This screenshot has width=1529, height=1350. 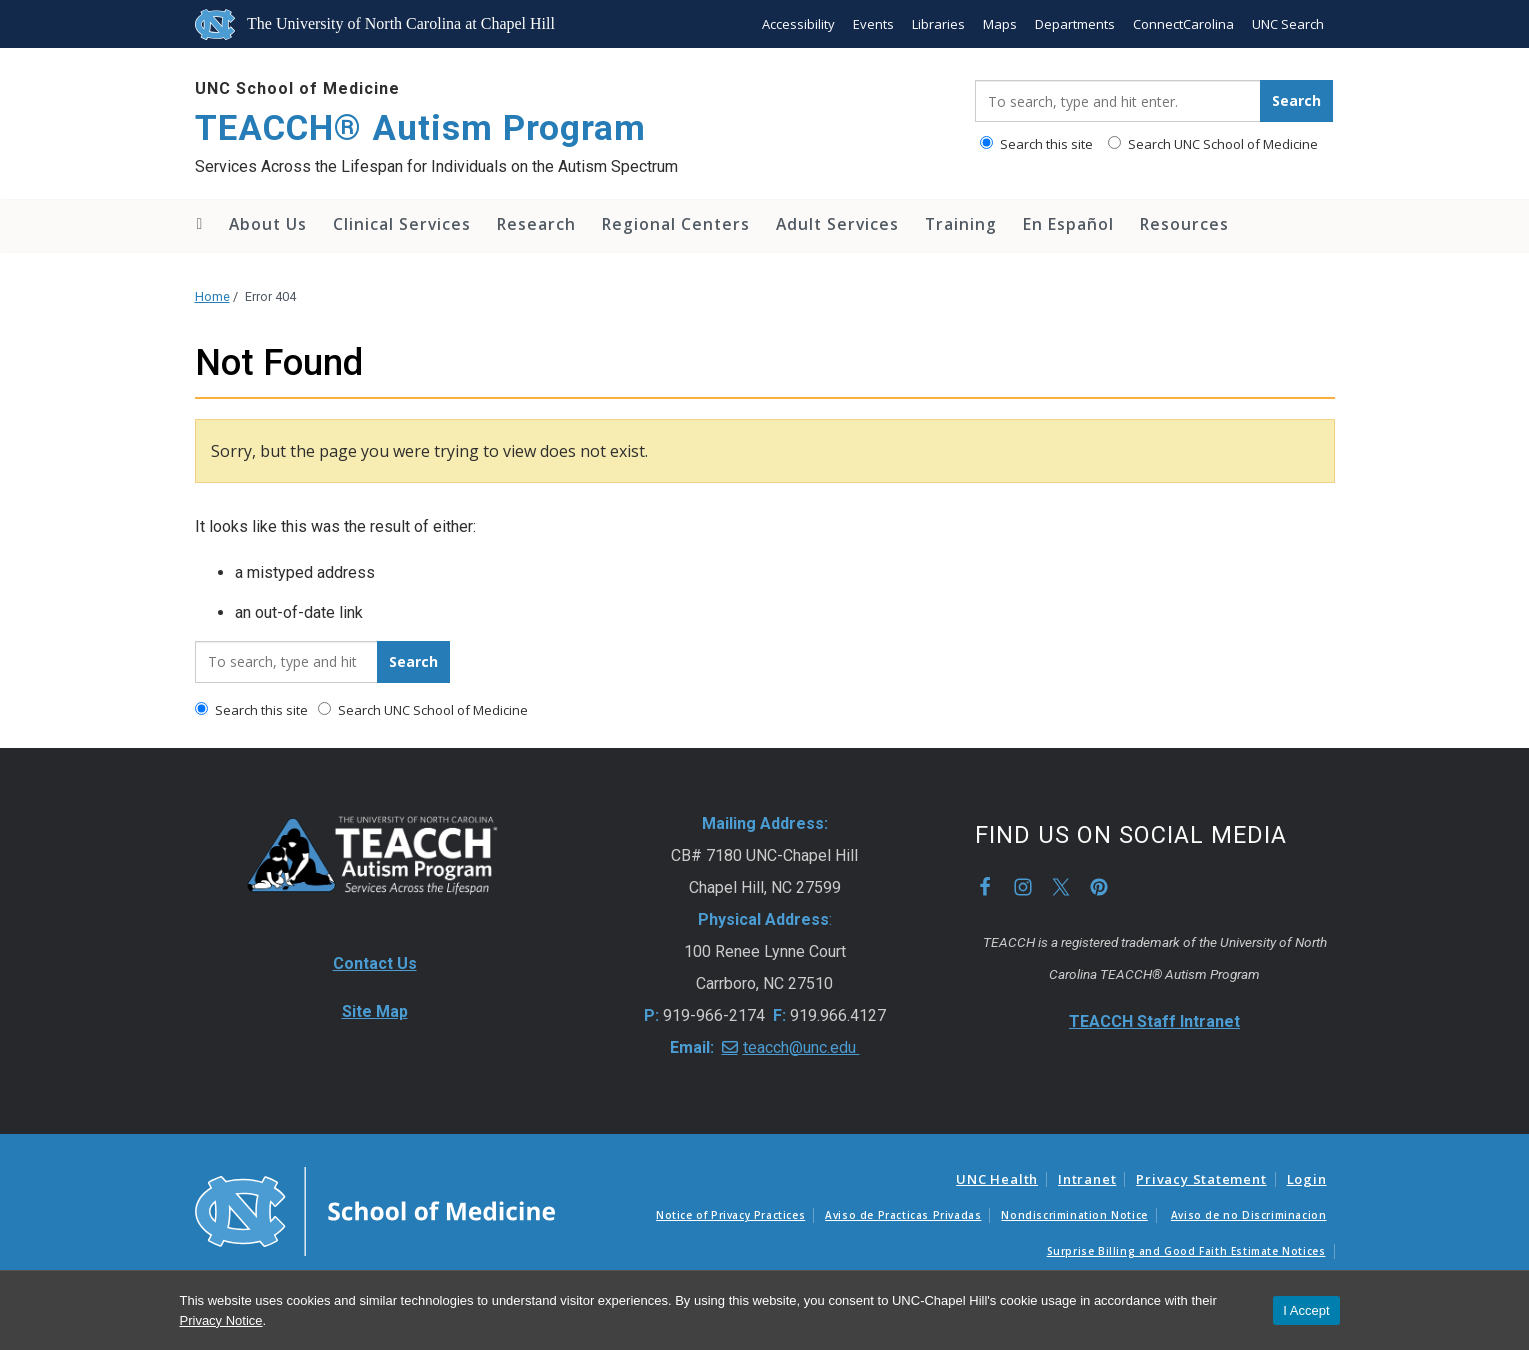 I want to click on Departments, so click(x=1075, y=24).